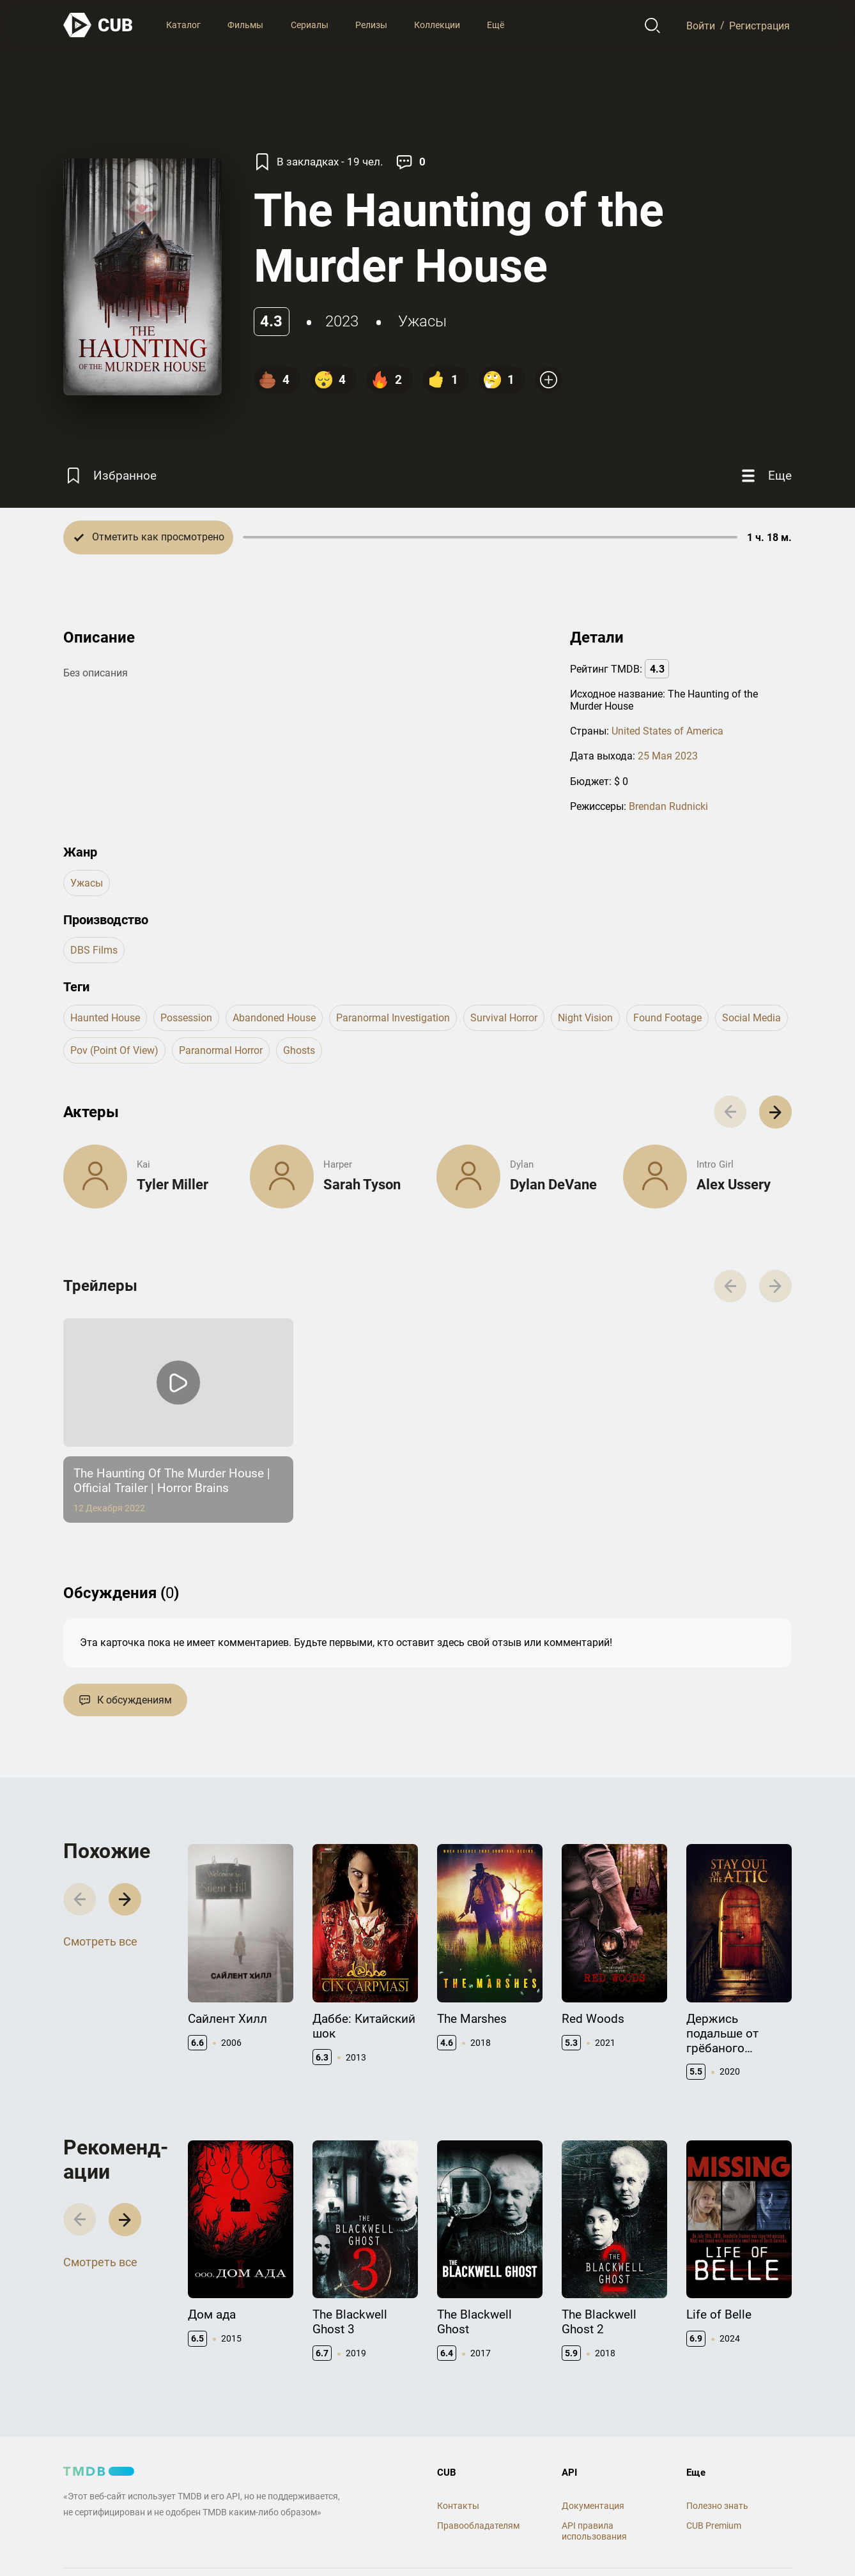 The width and height of the screenshot is (855, 2576). Describe the element at coordinates (393, 1018) in the screenshot. I see `paranormal investigation` at that location.